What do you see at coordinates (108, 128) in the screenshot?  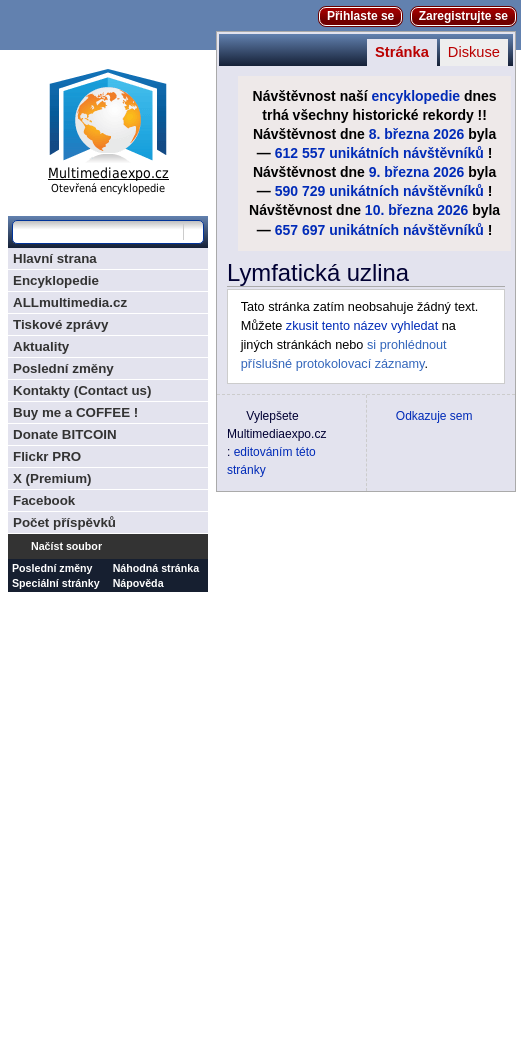 I see `Multimediaexpo.cz` at bounding box center [108, 128].